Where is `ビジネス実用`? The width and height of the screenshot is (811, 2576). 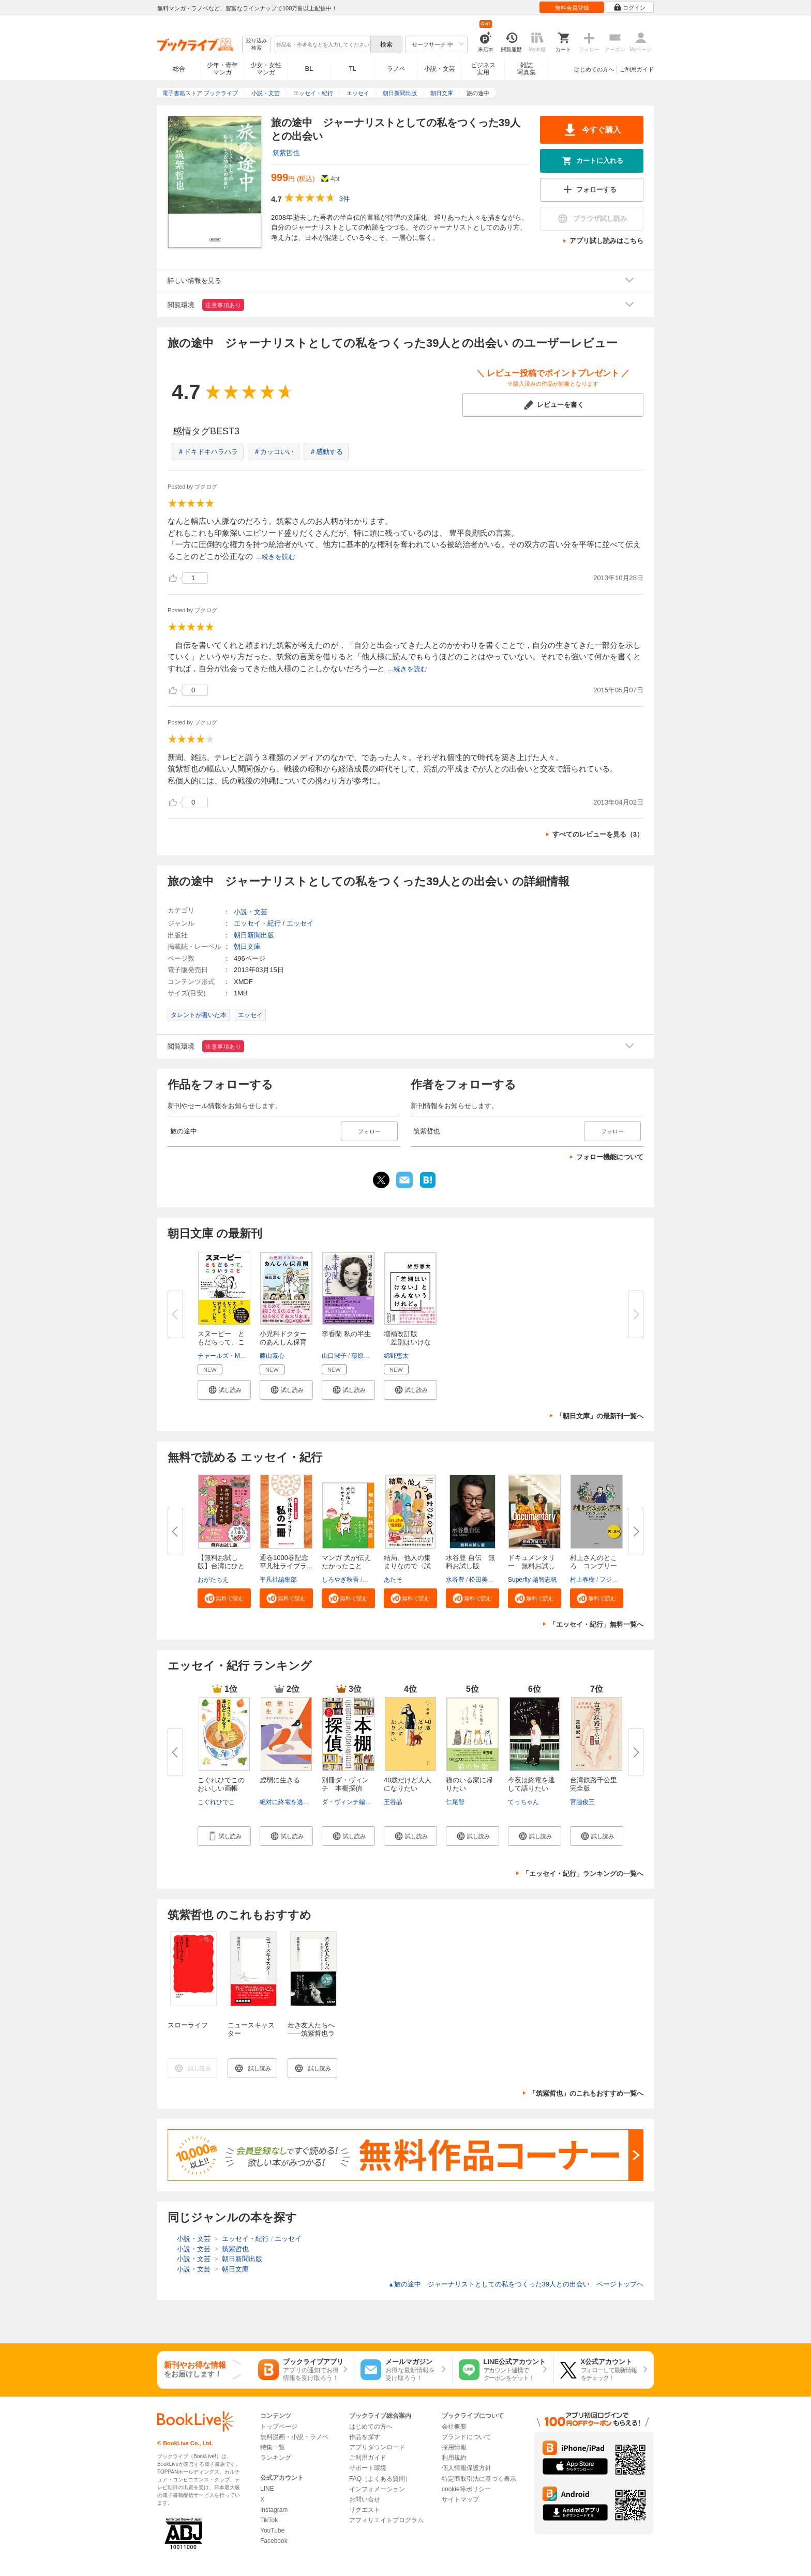 ビジネス実用 is located at coordinates (483, 69).